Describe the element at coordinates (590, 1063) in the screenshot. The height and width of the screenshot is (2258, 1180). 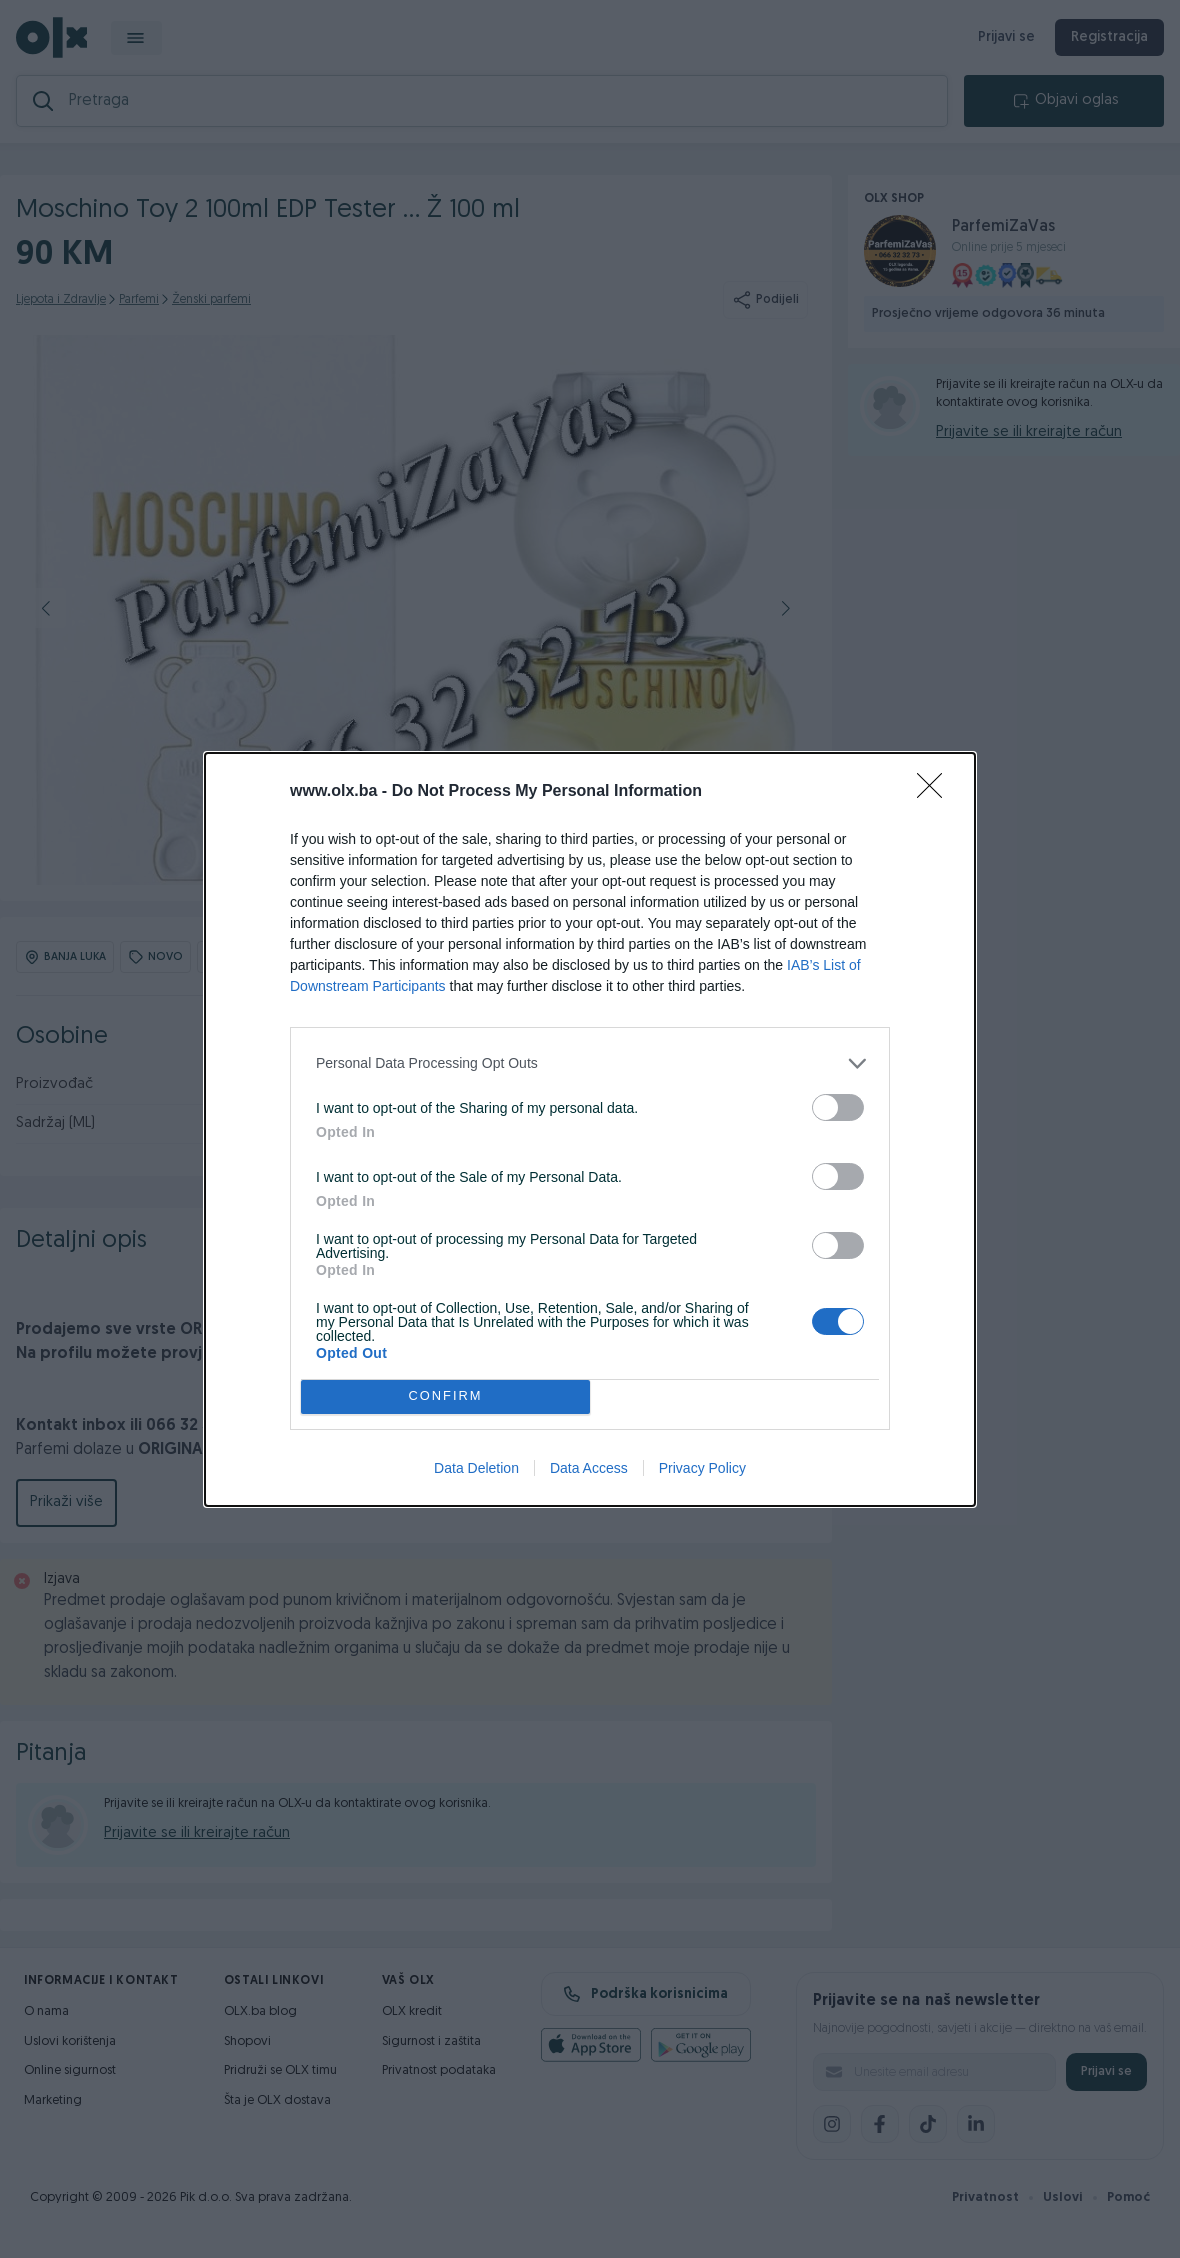
I see `[listitem]` at that location.